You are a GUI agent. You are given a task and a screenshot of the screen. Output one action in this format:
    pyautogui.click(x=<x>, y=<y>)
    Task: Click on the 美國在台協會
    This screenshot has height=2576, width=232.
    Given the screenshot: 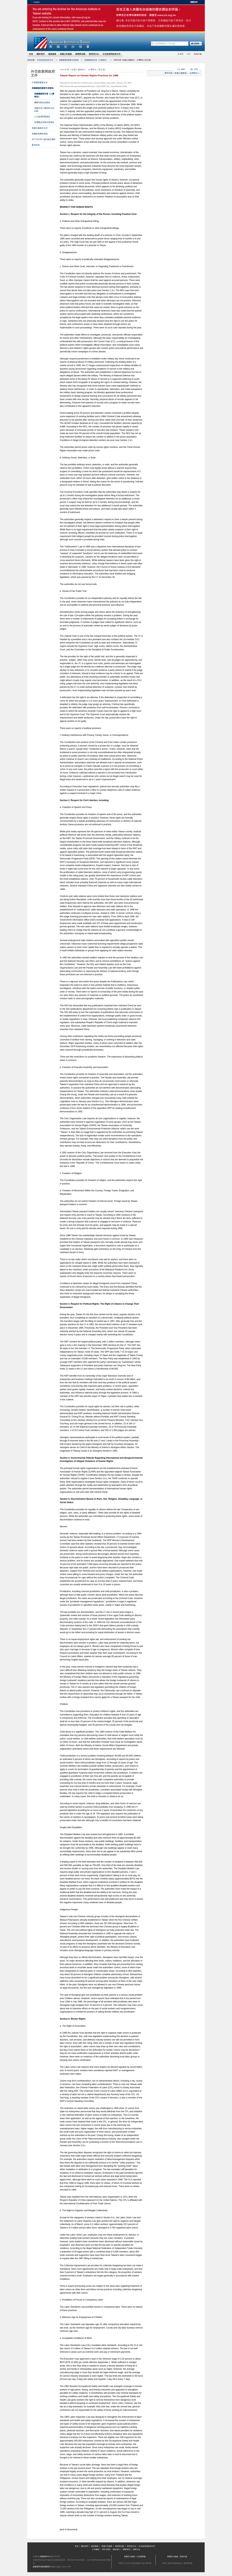 What is the action you would take?
    pyautogui.click(x=61, y=12)
    